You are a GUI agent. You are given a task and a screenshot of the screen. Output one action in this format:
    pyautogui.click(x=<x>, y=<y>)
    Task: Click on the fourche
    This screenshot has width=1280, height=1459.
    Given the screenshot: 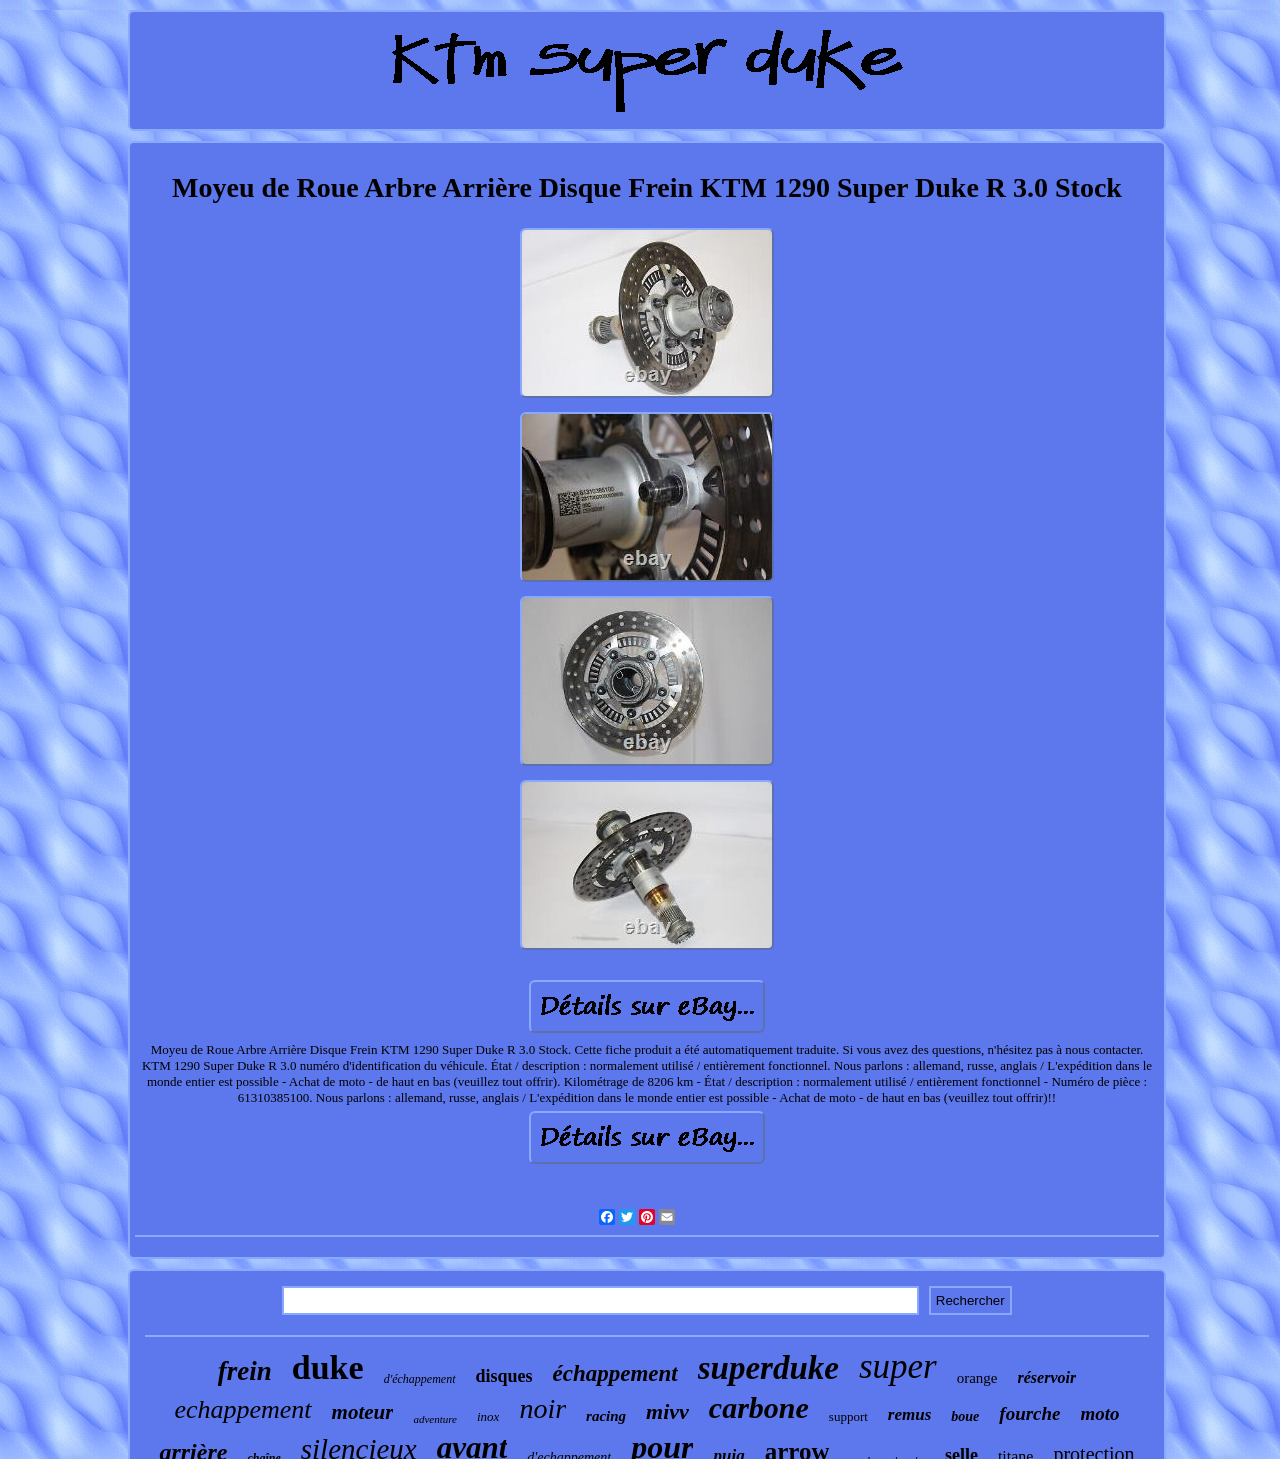 What is the action you would take?
    pyautogui.click(x=1029, y=1413)
    